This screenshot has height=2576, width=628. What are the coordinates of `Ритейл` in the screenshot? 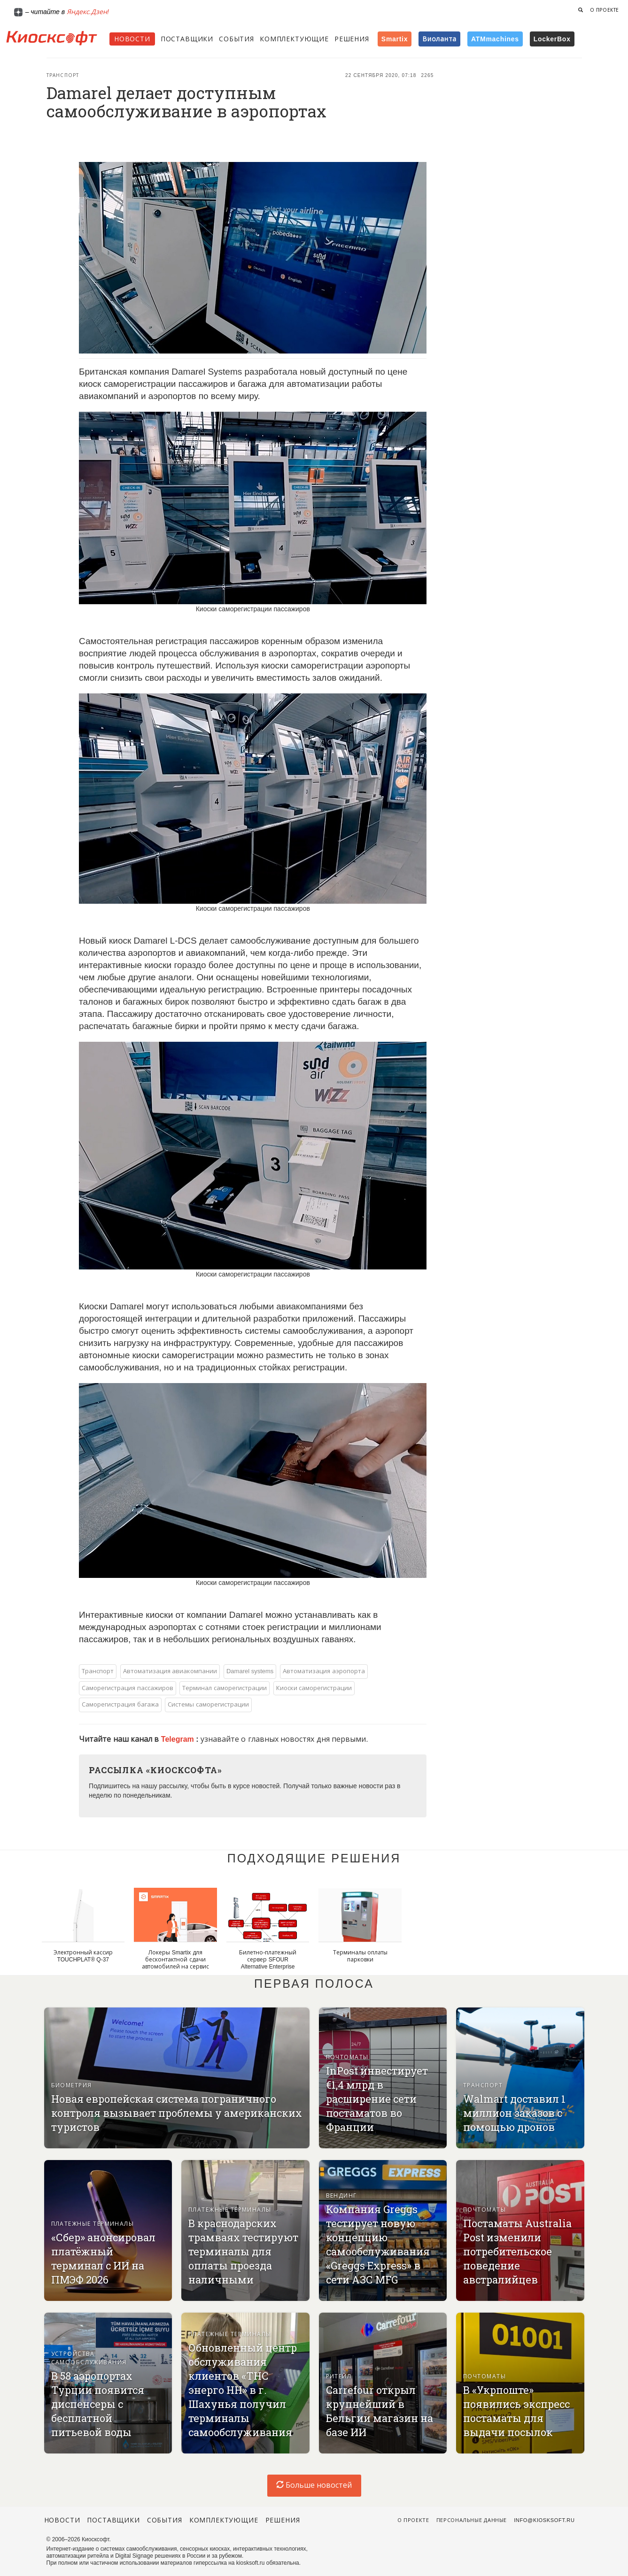 It's located at (339, 2376).